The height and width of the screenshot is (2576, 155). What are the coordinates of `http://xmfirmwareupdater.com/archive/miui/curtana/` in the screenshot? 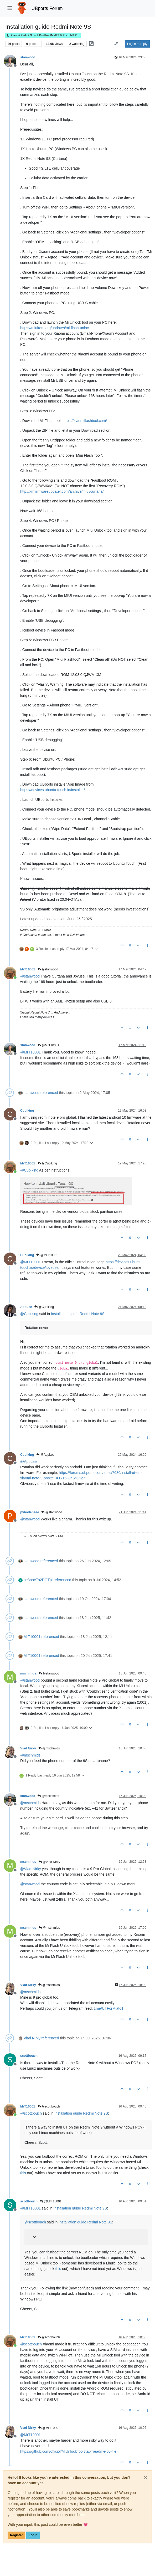 It's located at (62, 491).